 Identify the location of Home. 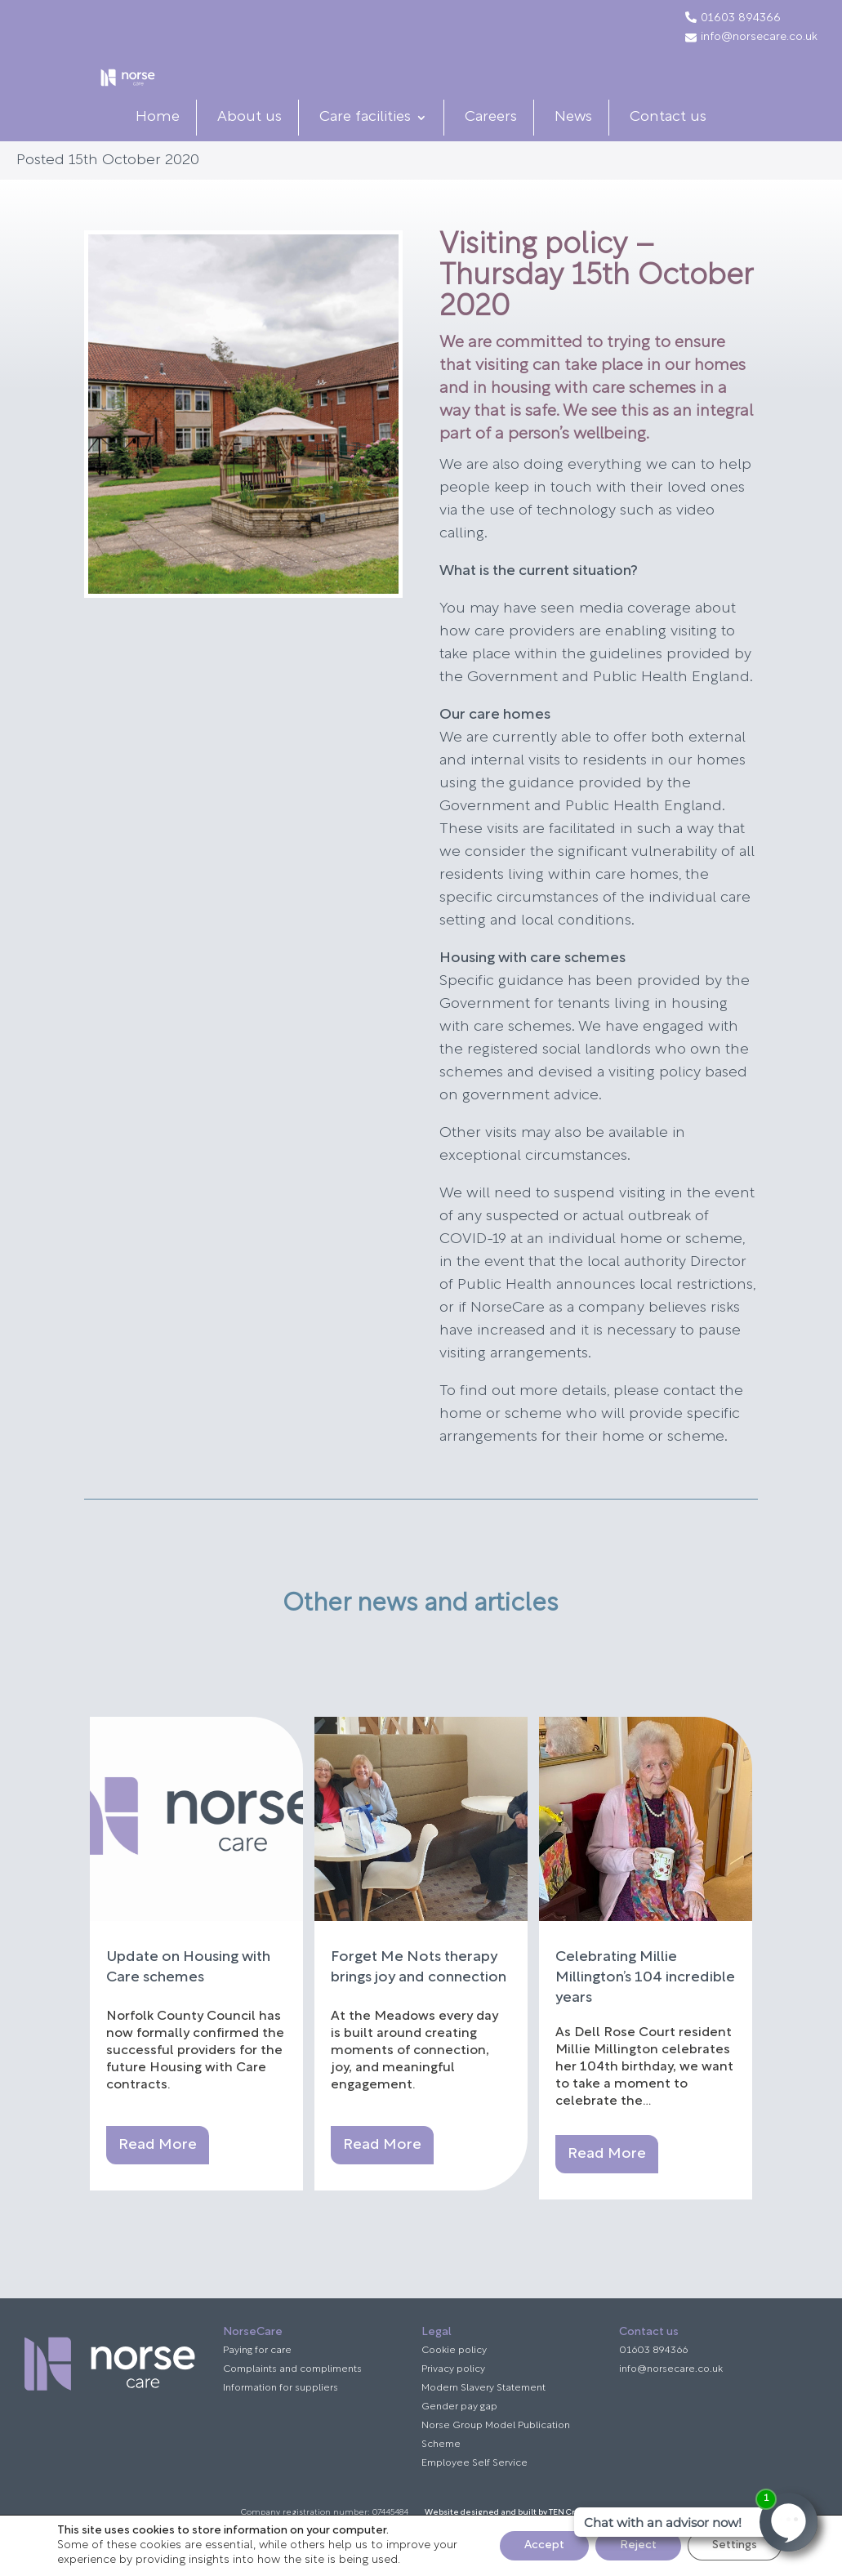
(158, 149).